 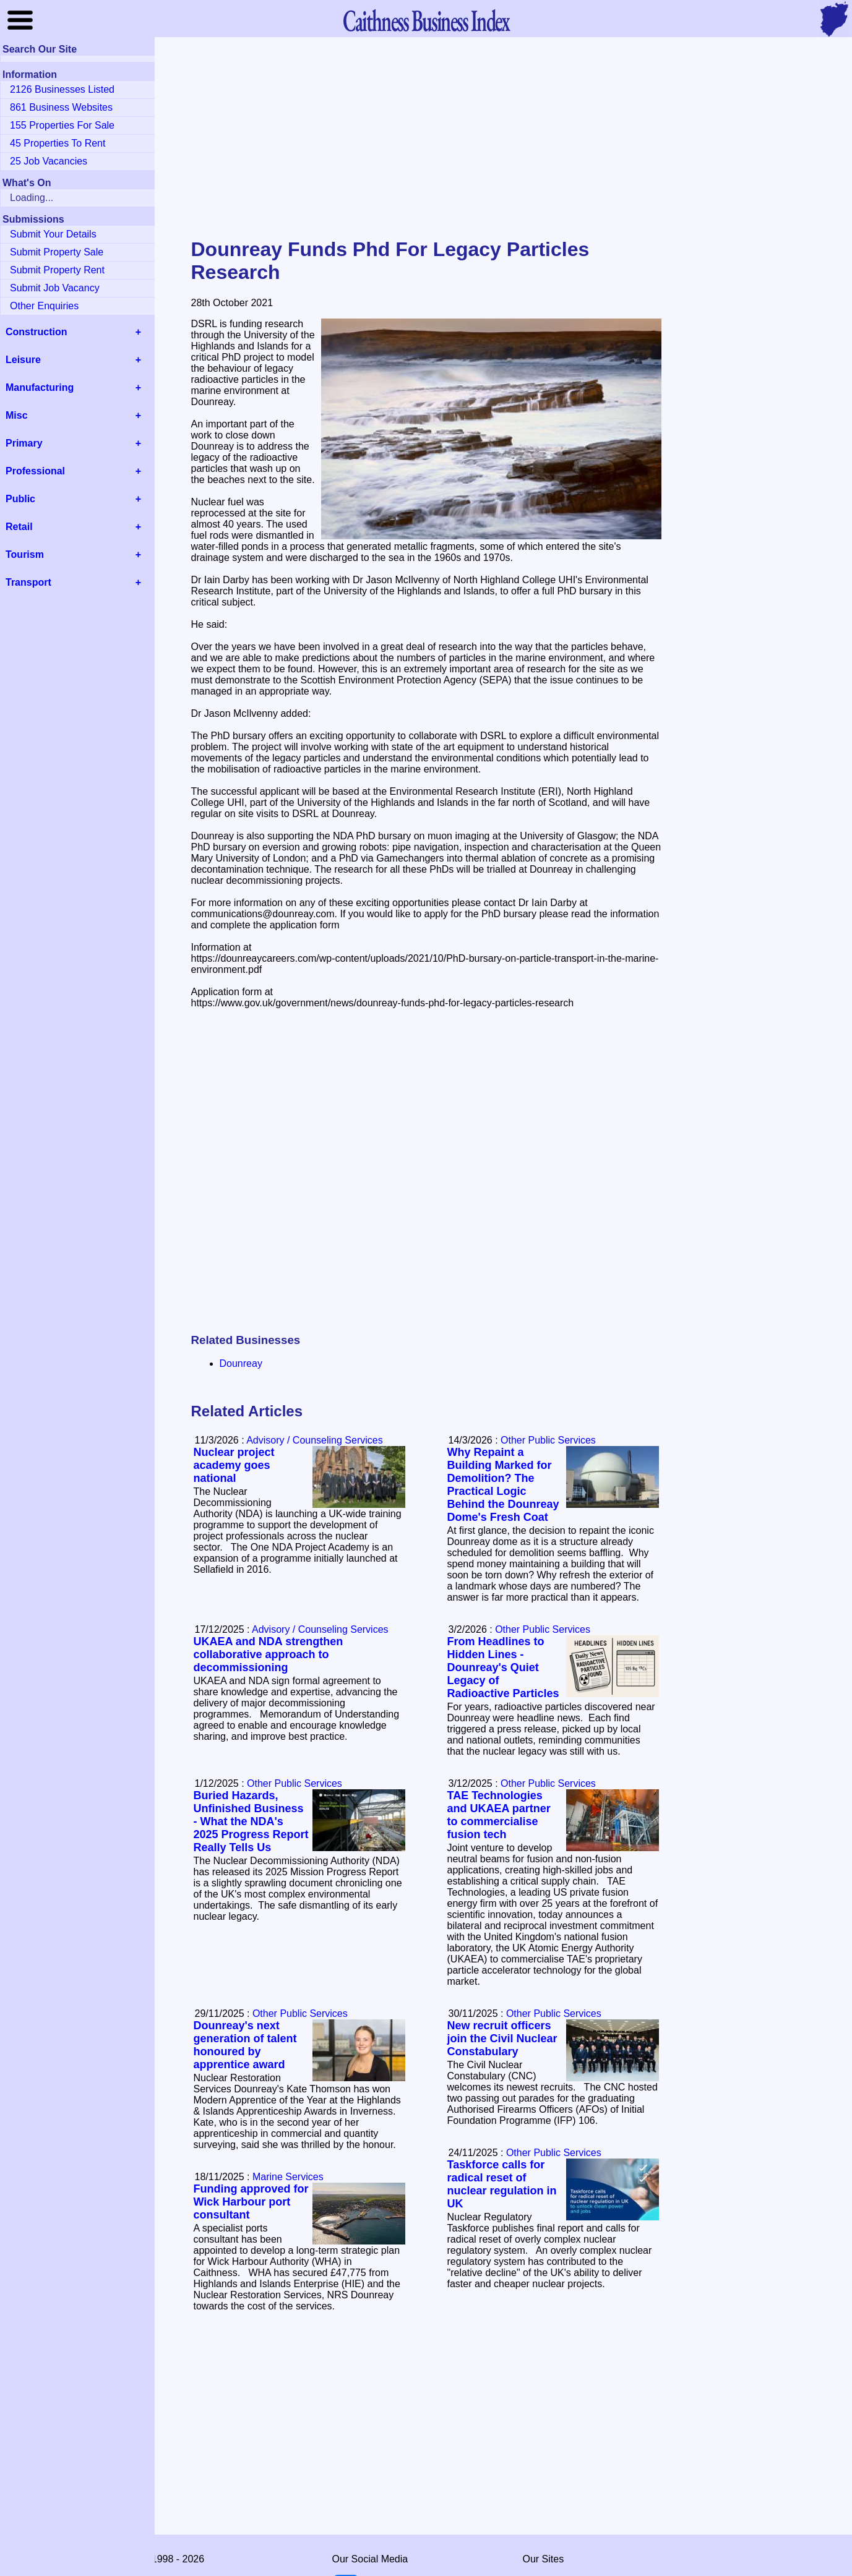 What do you see at coordinates (426, 20) in the screenshot?
I see `Business Index` at bounding box center [426, 20].